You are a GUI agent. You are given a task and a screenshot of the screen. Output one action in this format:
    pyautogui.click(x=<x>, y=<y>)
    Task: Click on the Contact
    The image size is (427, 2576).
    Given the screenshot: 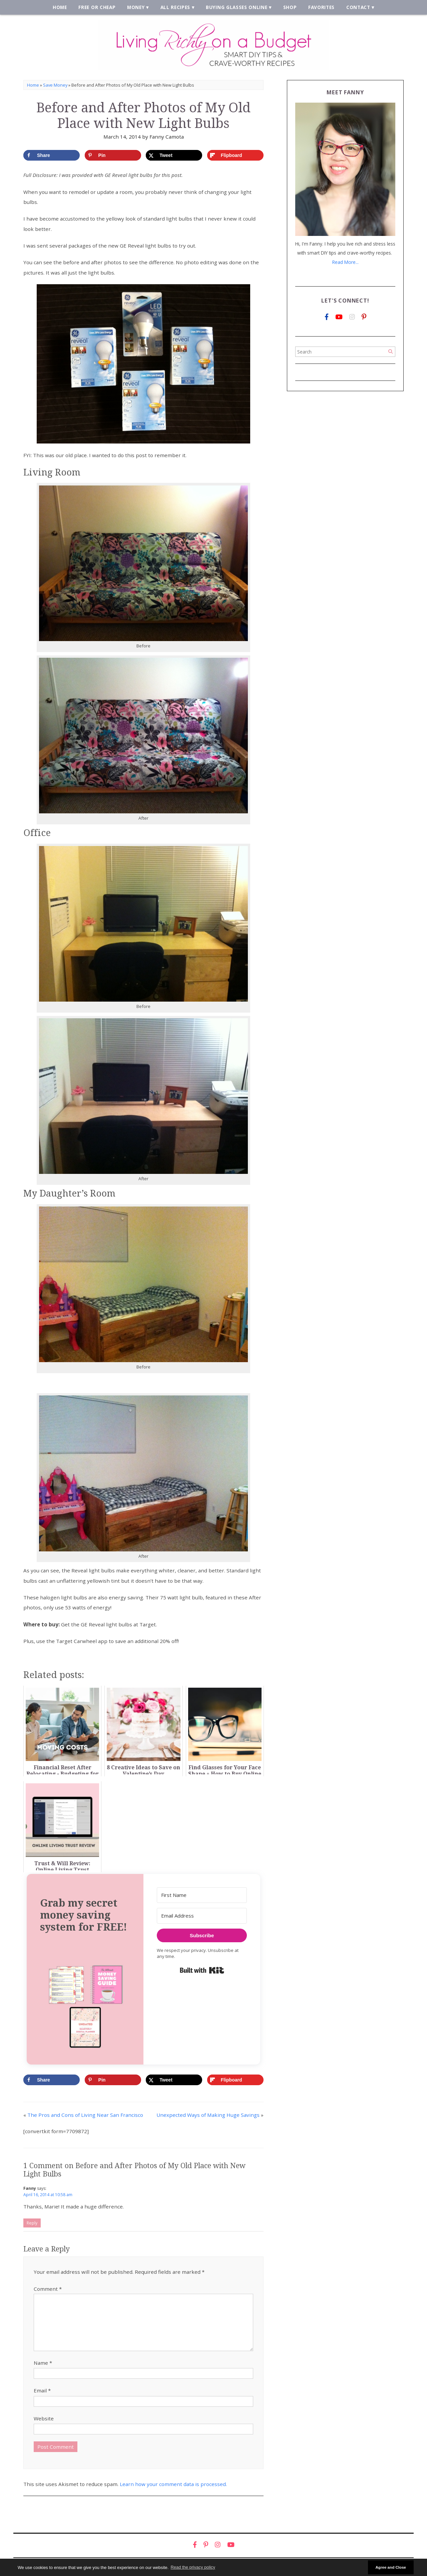 What is the action you would take?
    pyautogui.click(x=358, y=7)
    